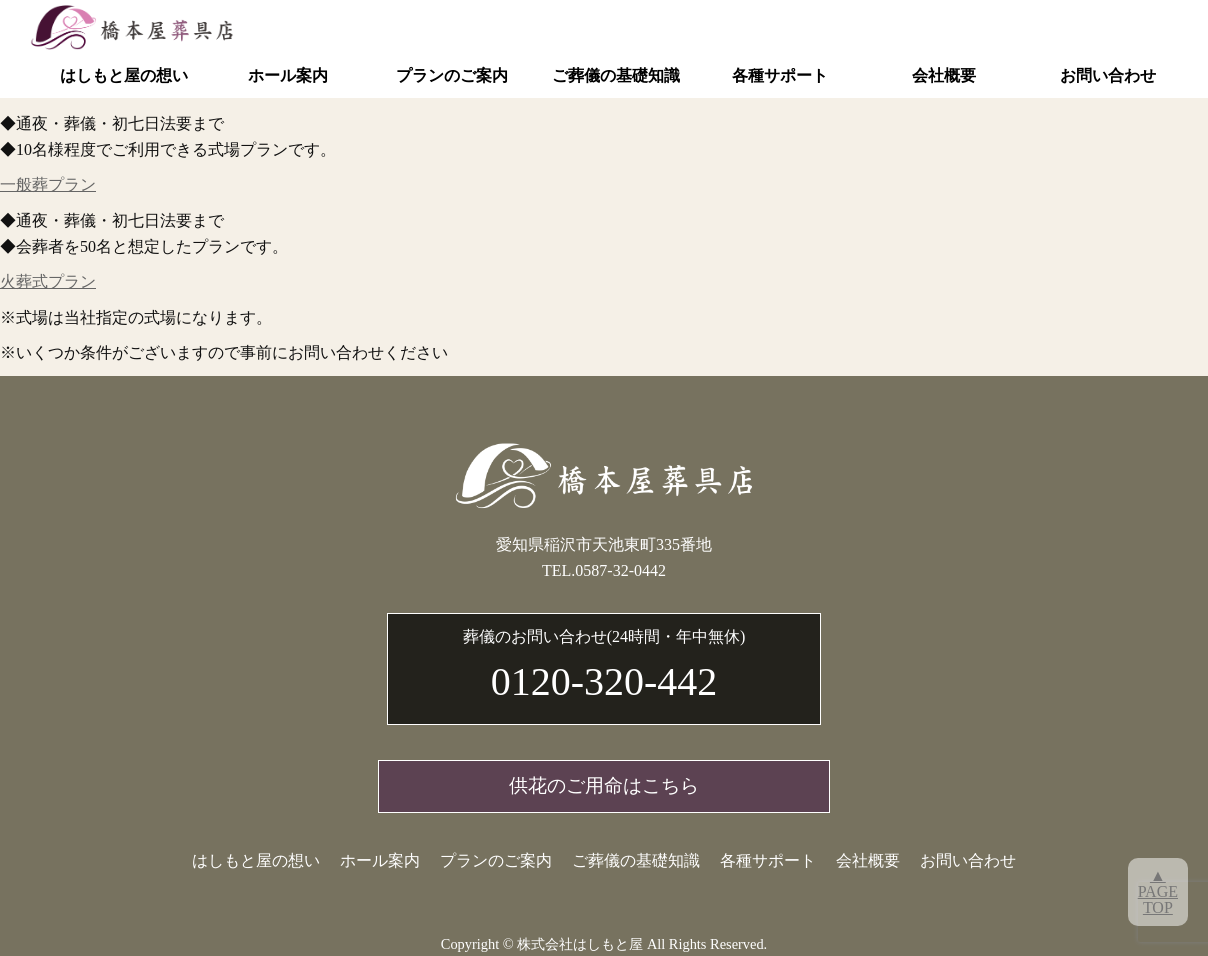 The image size is (1208, 956). What do you see at coordinates (616, 75) in the screenshot?
I see `ご葬儀の基礎知識` at bounding box center [616, 75].